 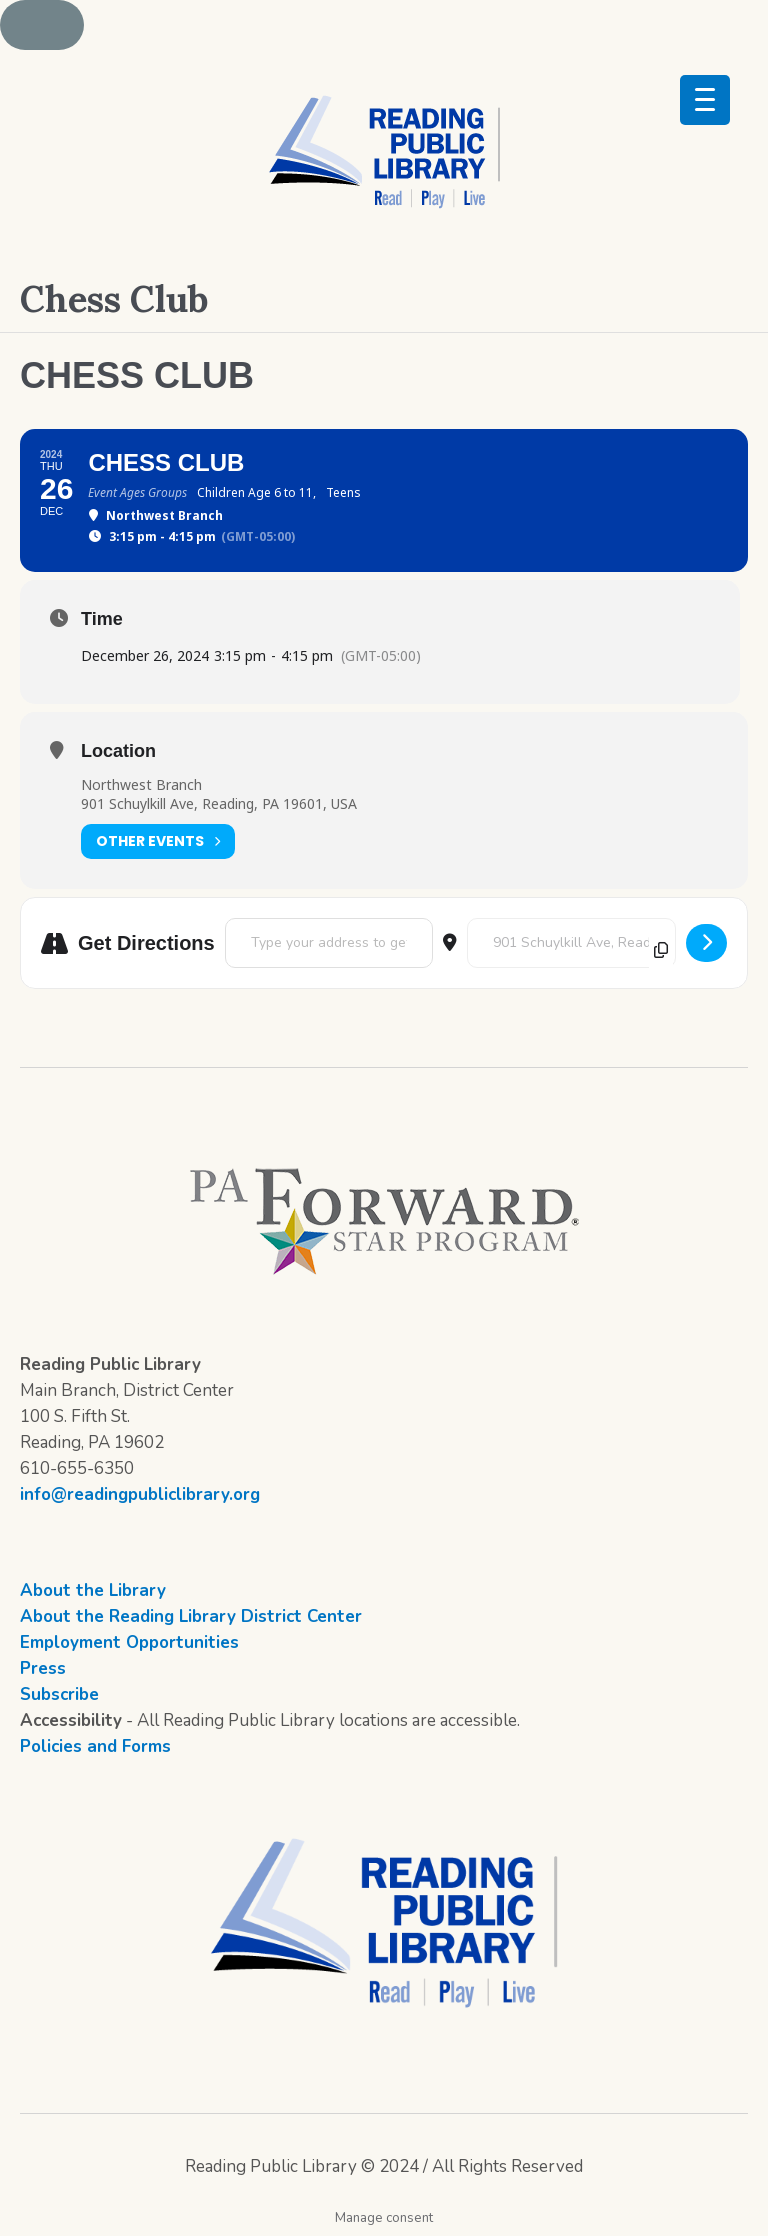 What do you see at coordinates (140, 1494) in the screenshot?
I see `info@readingpubliclibrary.org` at bounding box center [140, 1494].